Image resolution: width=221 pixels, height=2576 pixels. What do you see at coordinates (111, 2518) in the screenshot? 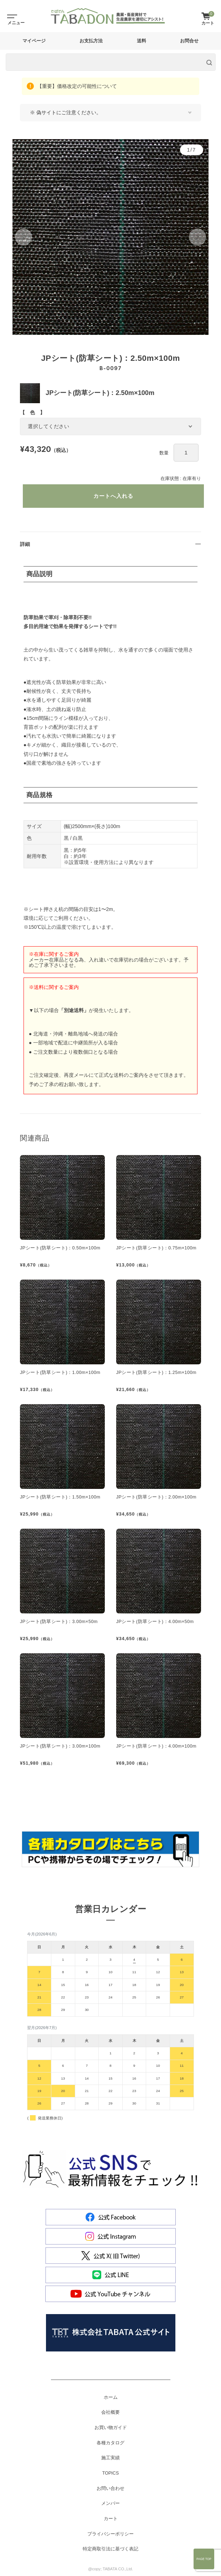
I see `カート` at bounding box center [111, 2518].